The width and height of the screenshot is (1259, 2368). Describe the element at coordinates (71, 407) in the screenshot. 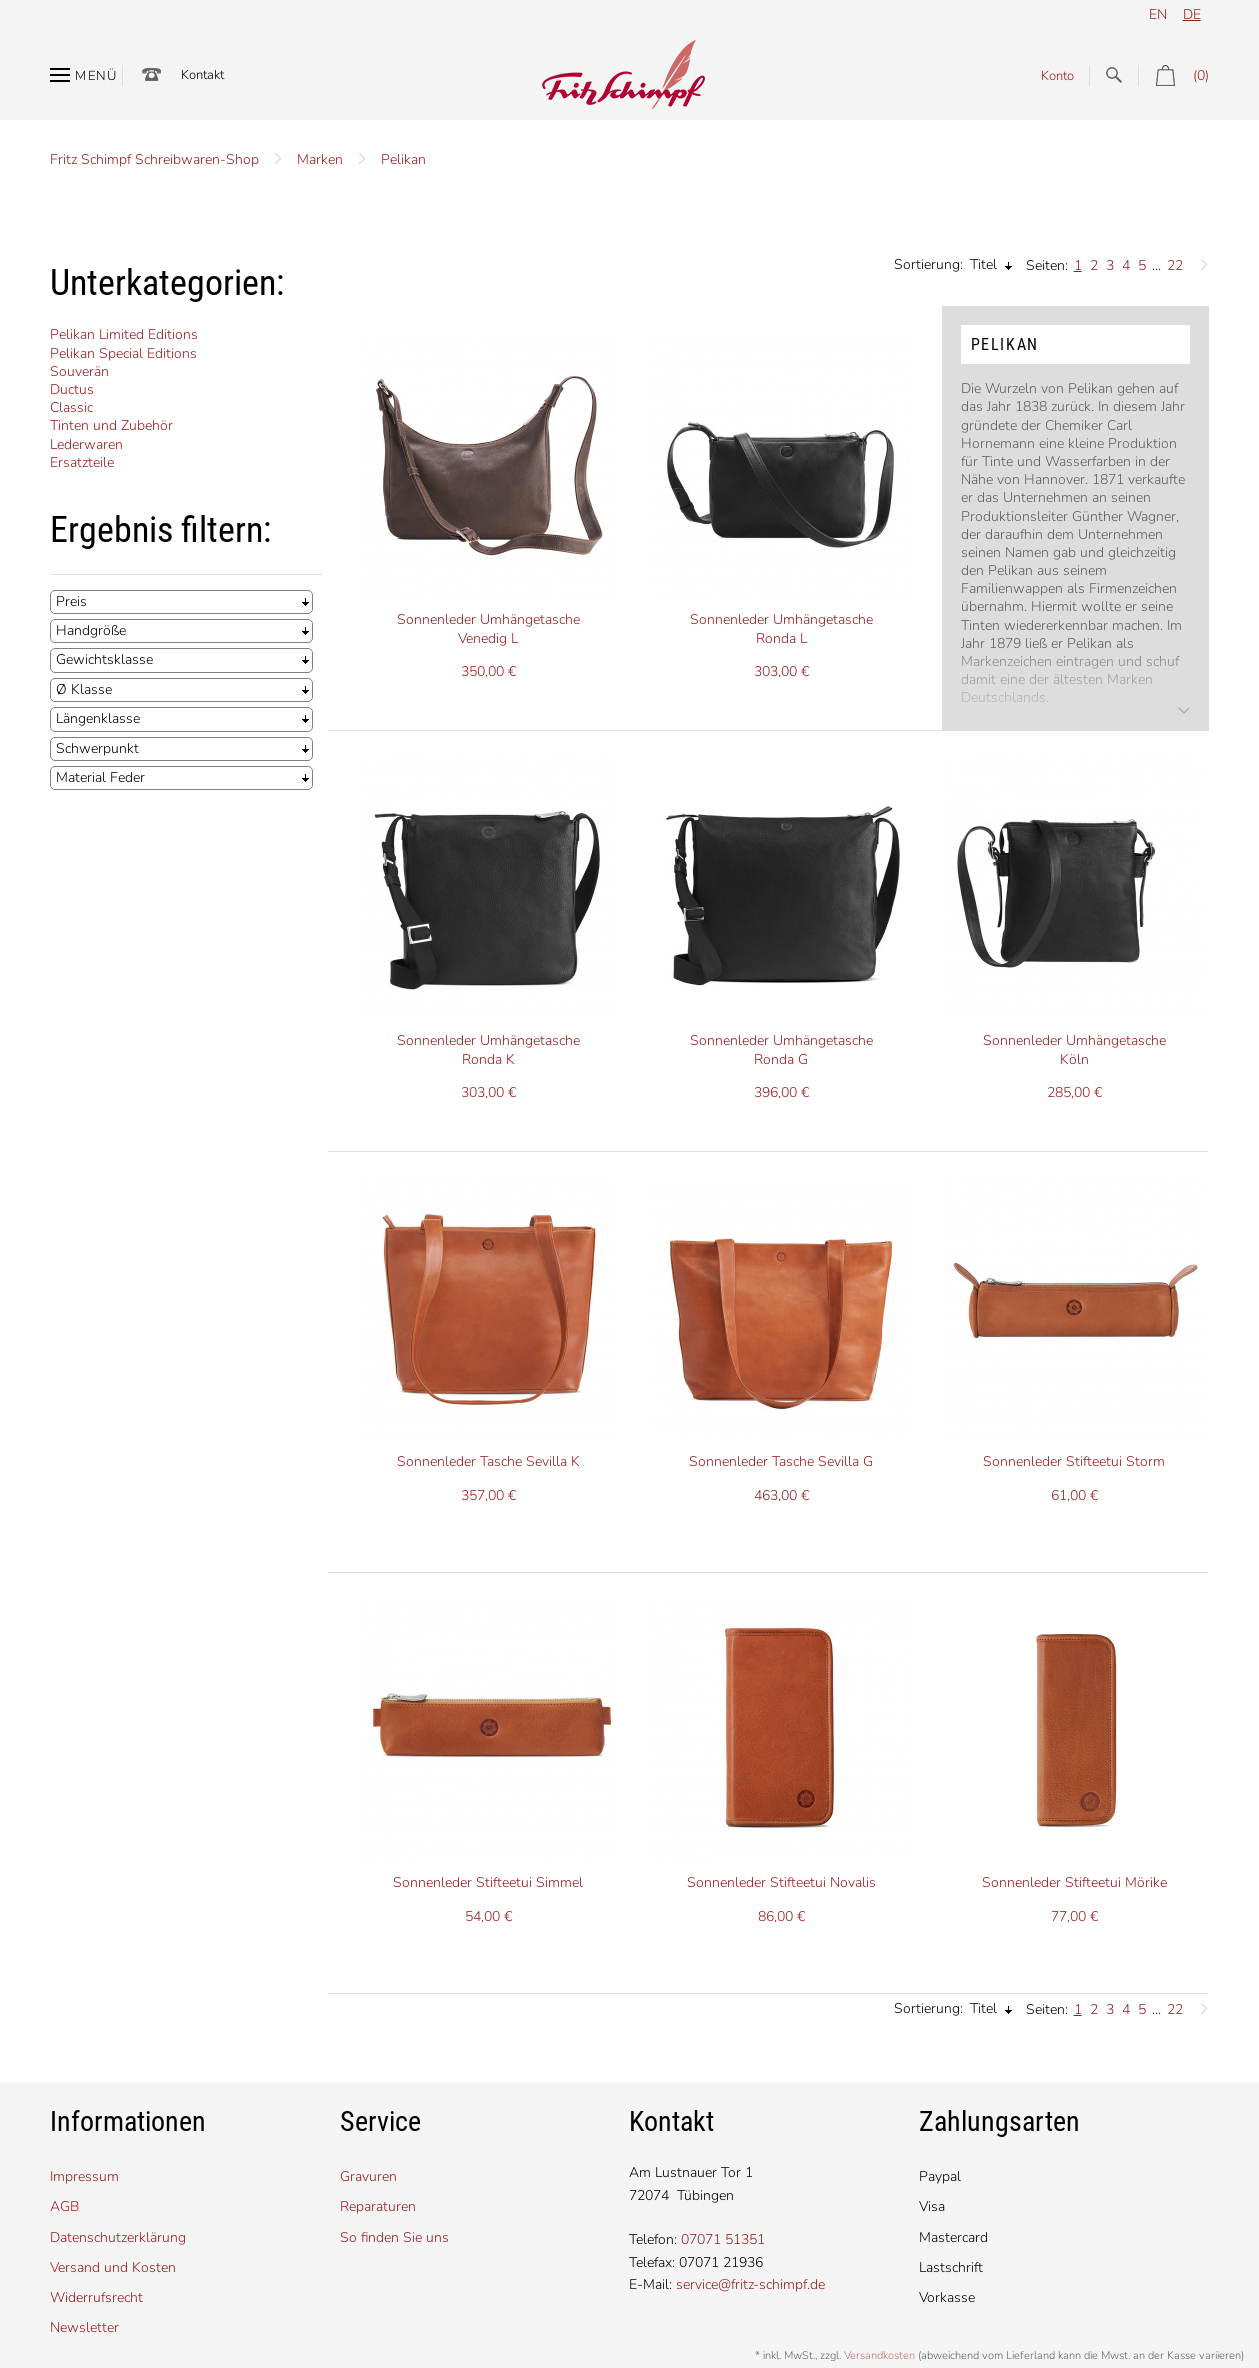

I see `Classic` at that location.